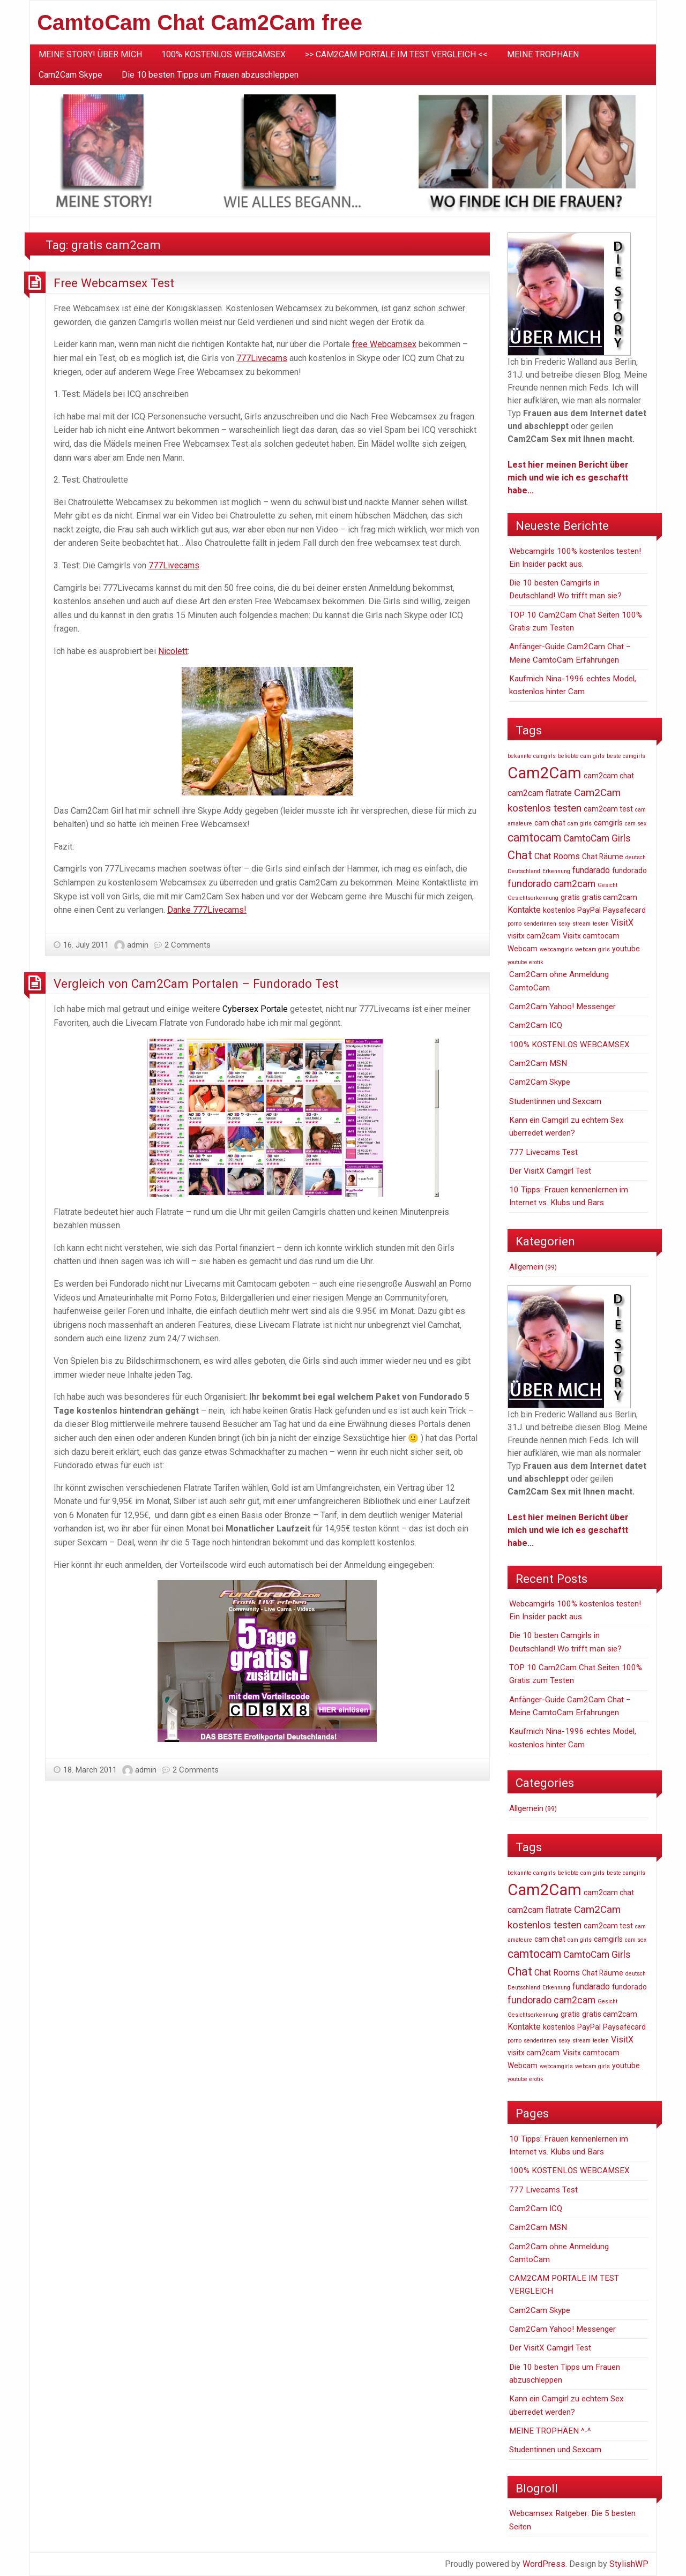  I want to click on fundorado [fundorado (2 items)], so click(629, 870).